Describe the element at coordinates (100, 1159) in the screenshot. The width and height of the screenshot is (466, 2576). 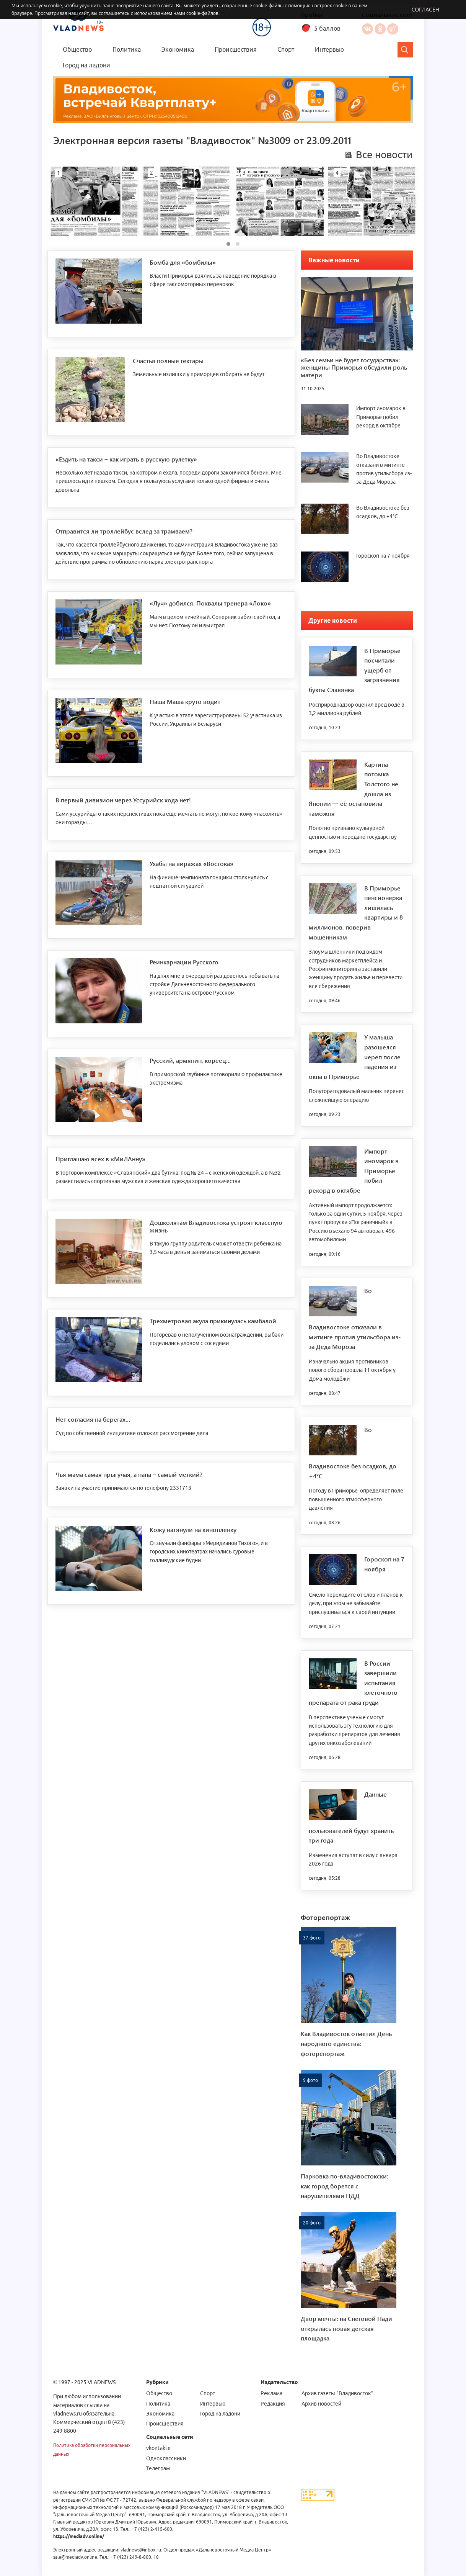
I see `Приглашаю всех в «МиЛАнну»` at that location.